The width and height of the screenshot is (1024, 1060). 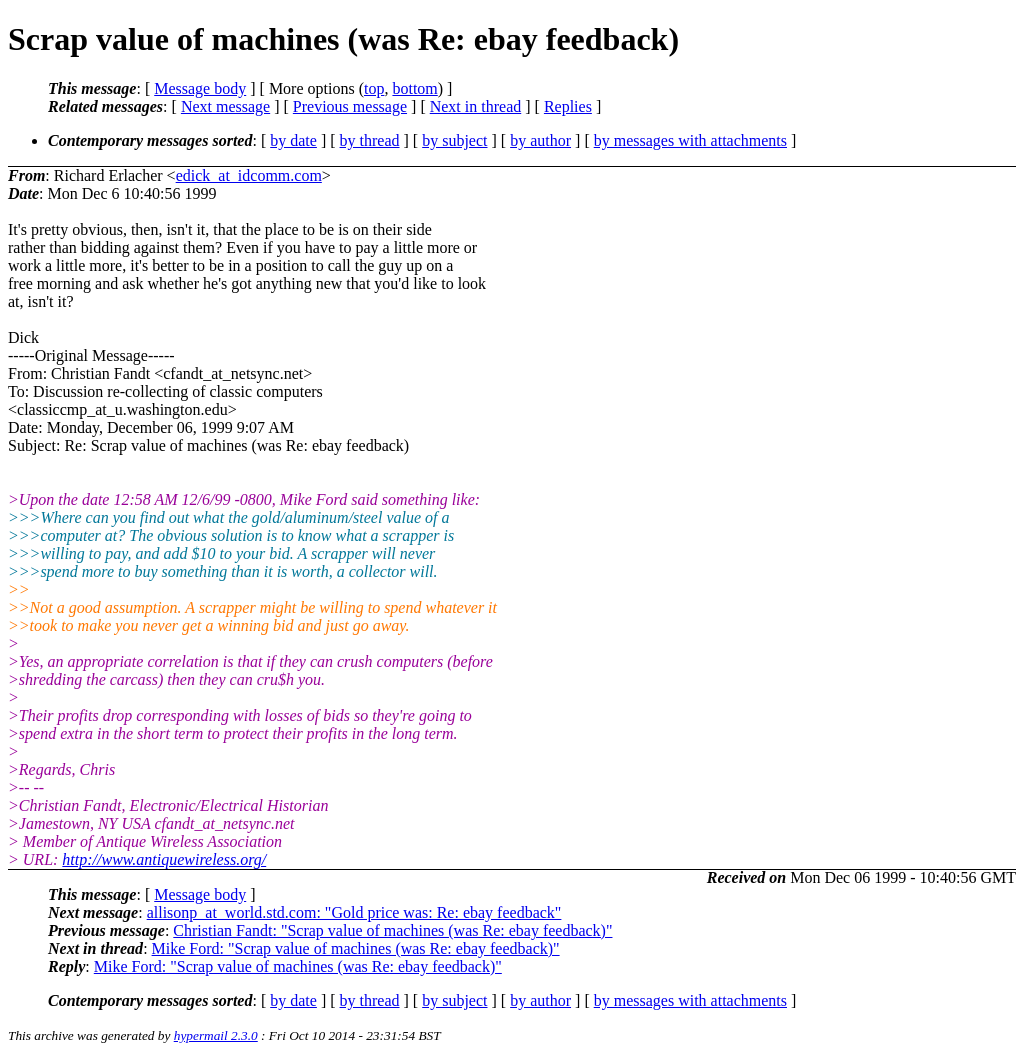 I want to click on allisonp_at_world.std.com: "Gold price was: Re: ebay feedback", so click(x=354, y=912).